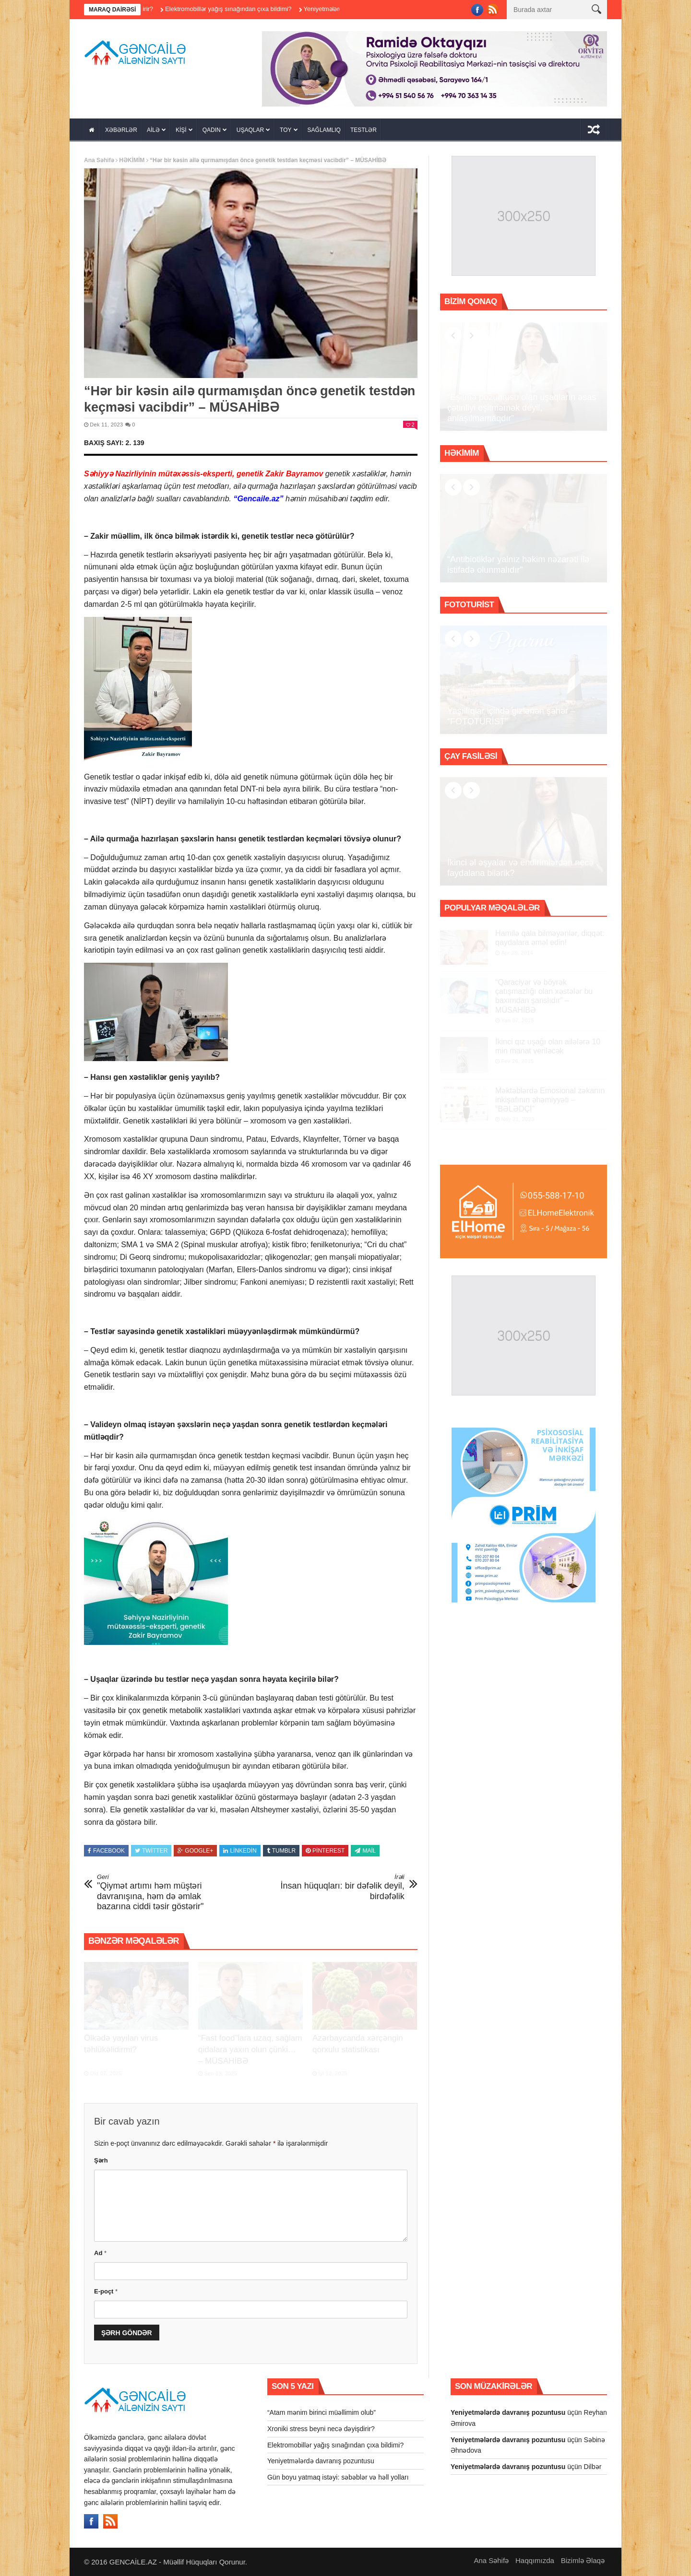 This screenshot has width=691, height=2576. What do you see at coordinates (321, 2429) in the screenshot?
I see `Xroniki stress beyni necə dəyişdirir?` at bounding box center [321, 2429].